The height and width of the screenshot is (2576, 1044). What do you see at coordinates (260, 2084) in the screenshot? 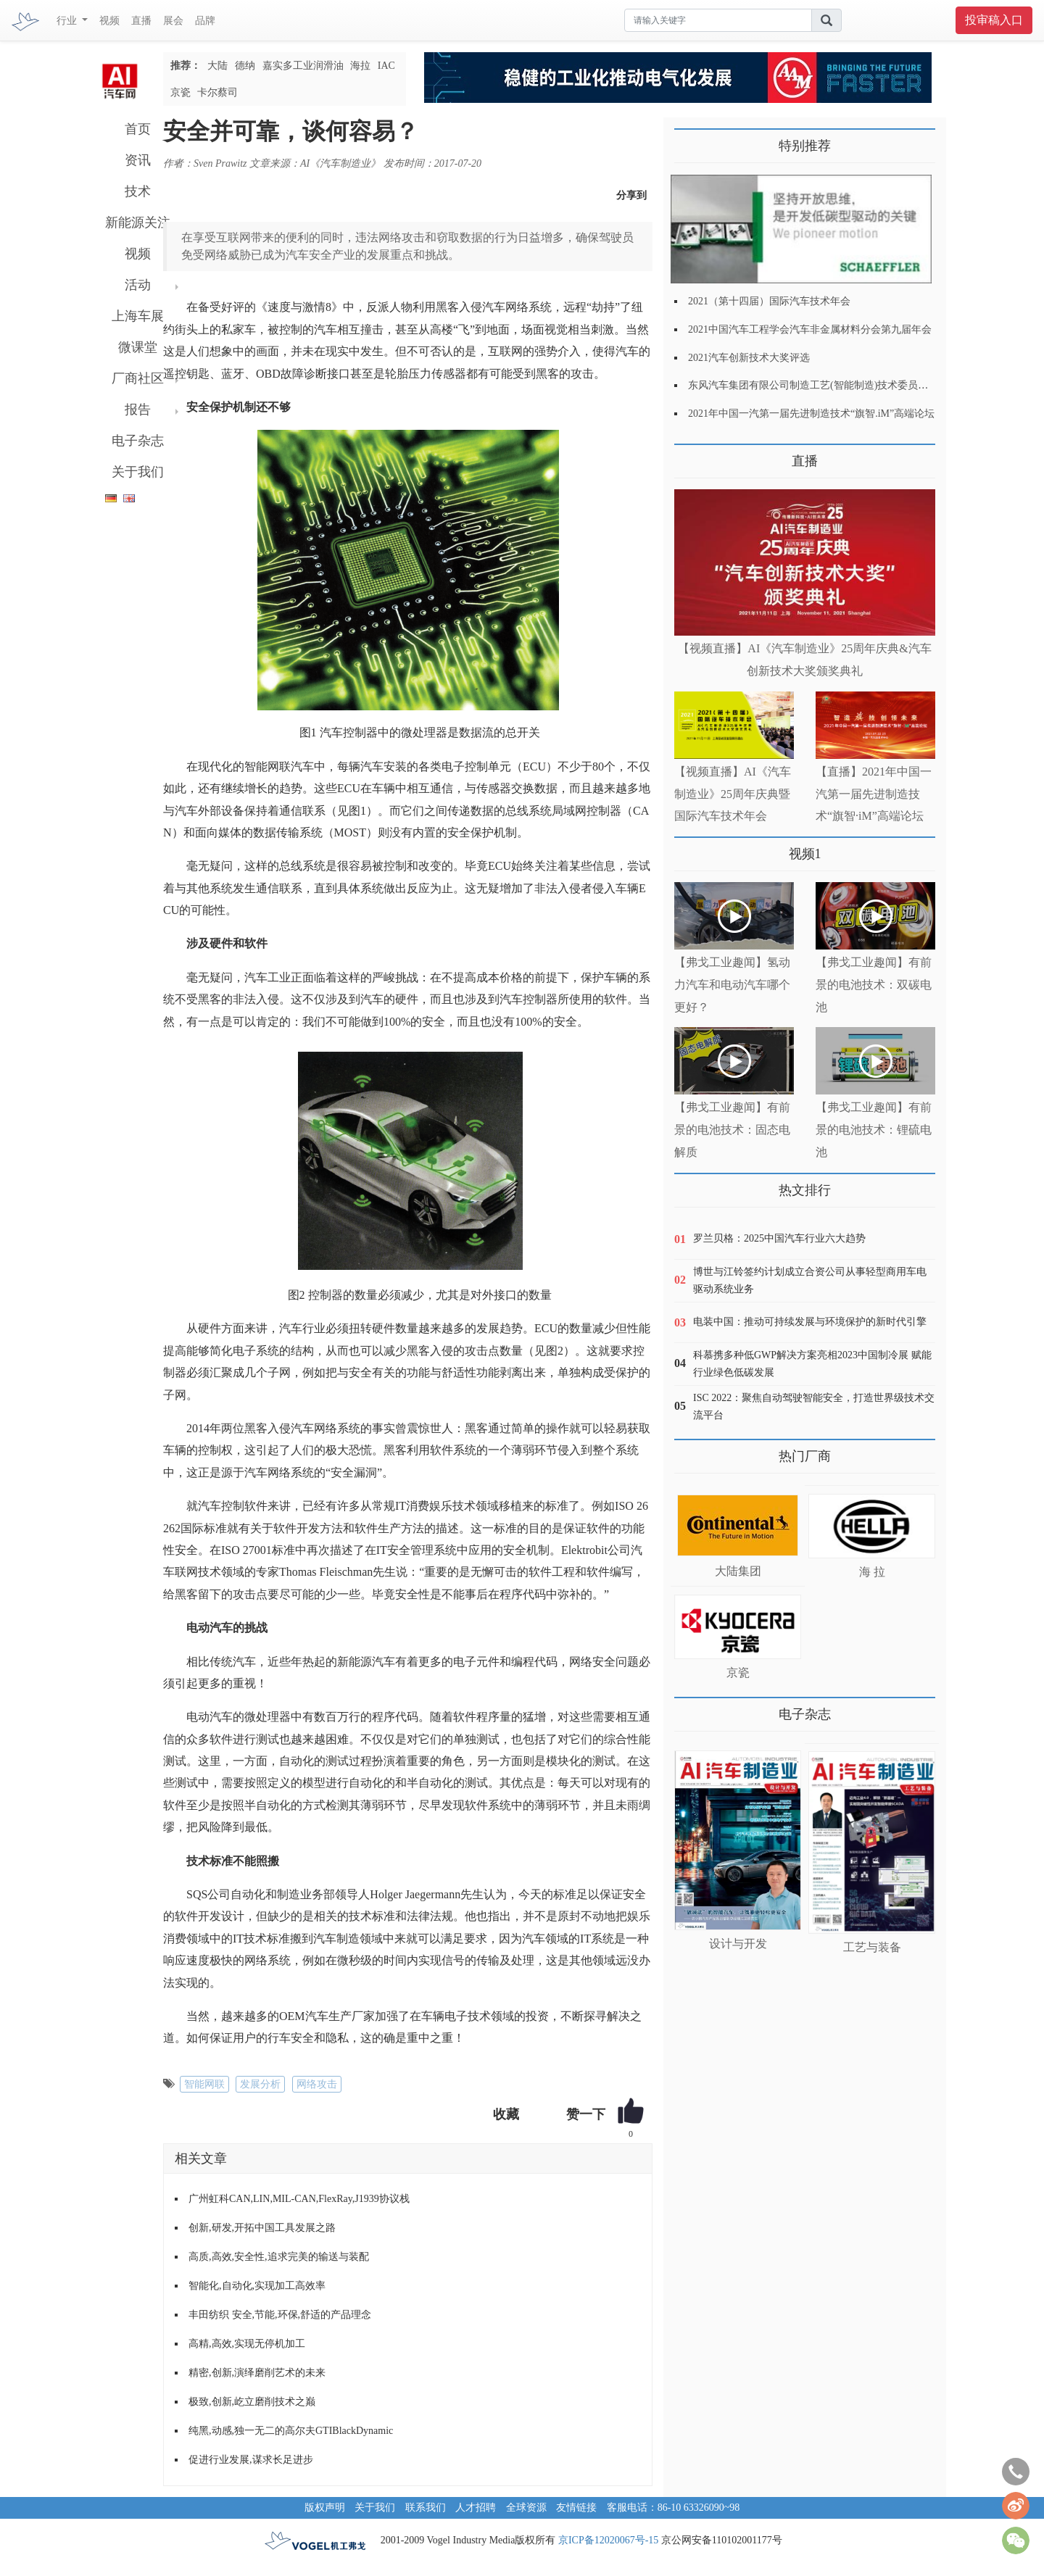
I see `发展分析` at bounding box center [260, 2084].